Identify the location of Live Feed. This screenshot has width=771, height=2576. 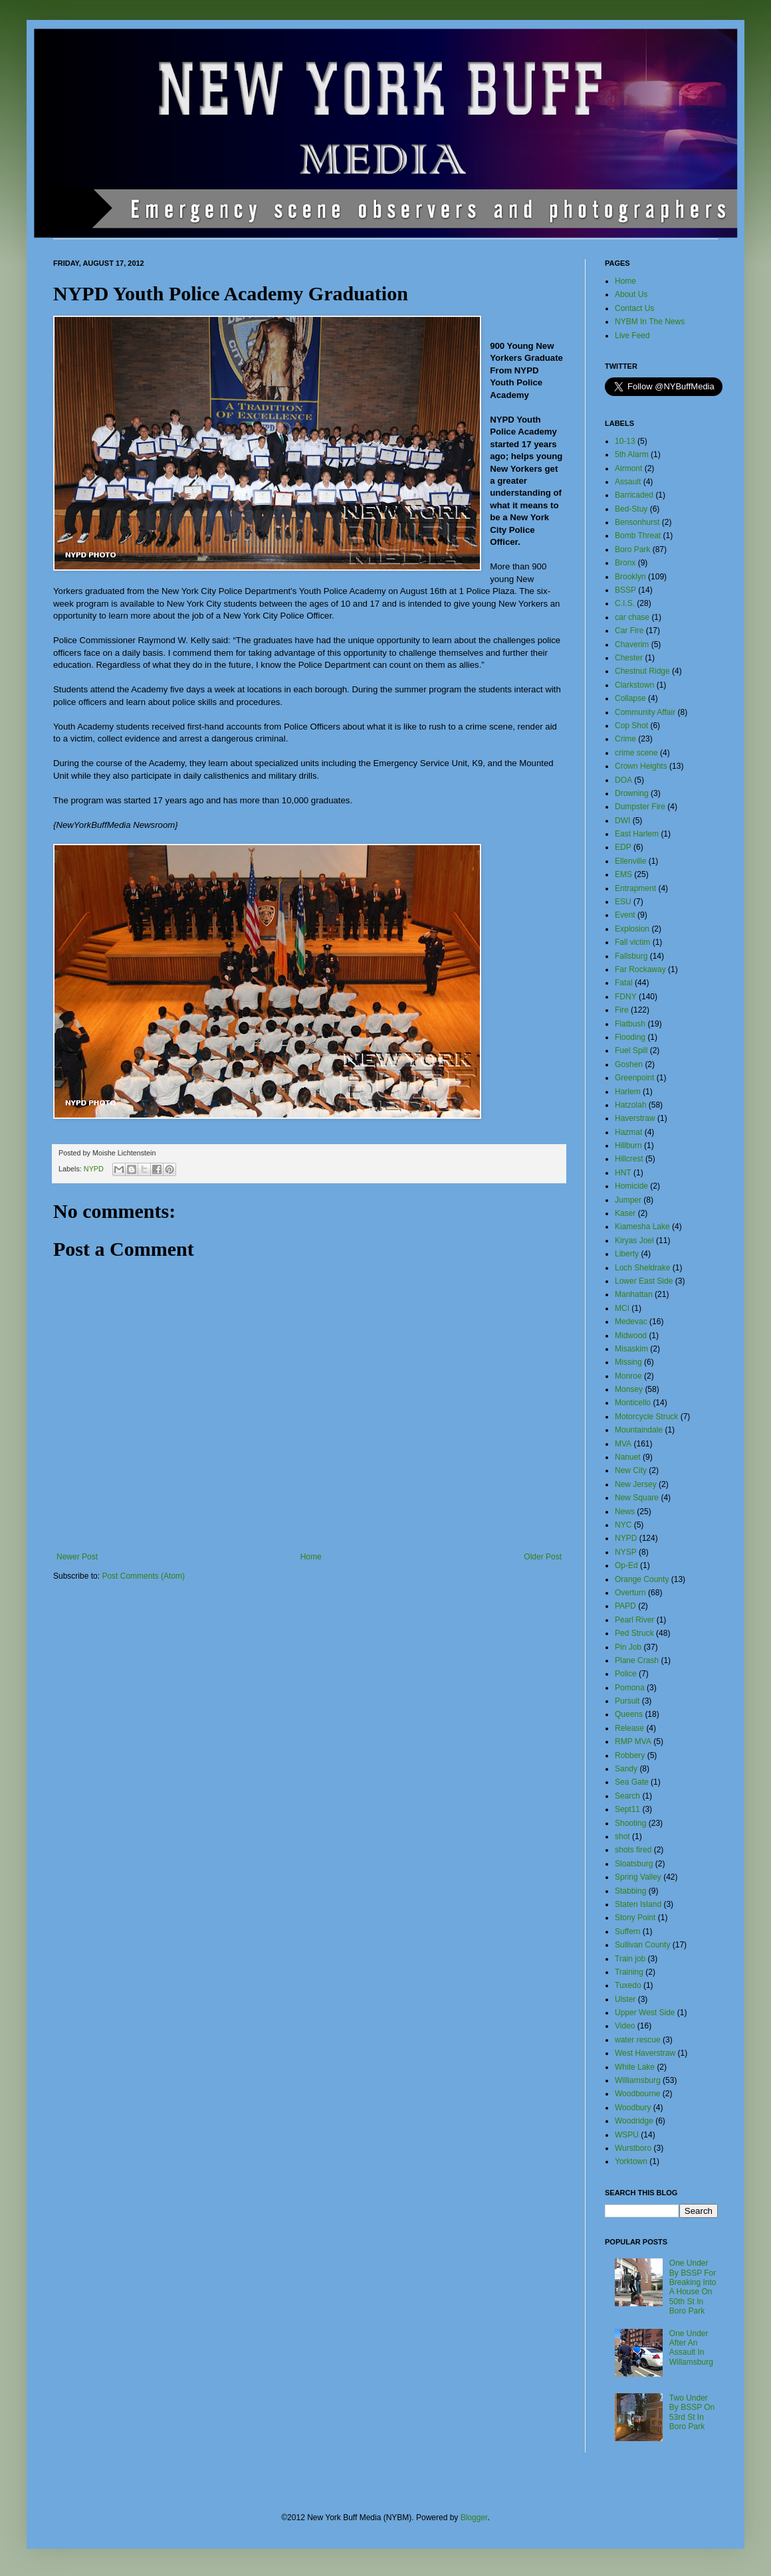
(632, 335).